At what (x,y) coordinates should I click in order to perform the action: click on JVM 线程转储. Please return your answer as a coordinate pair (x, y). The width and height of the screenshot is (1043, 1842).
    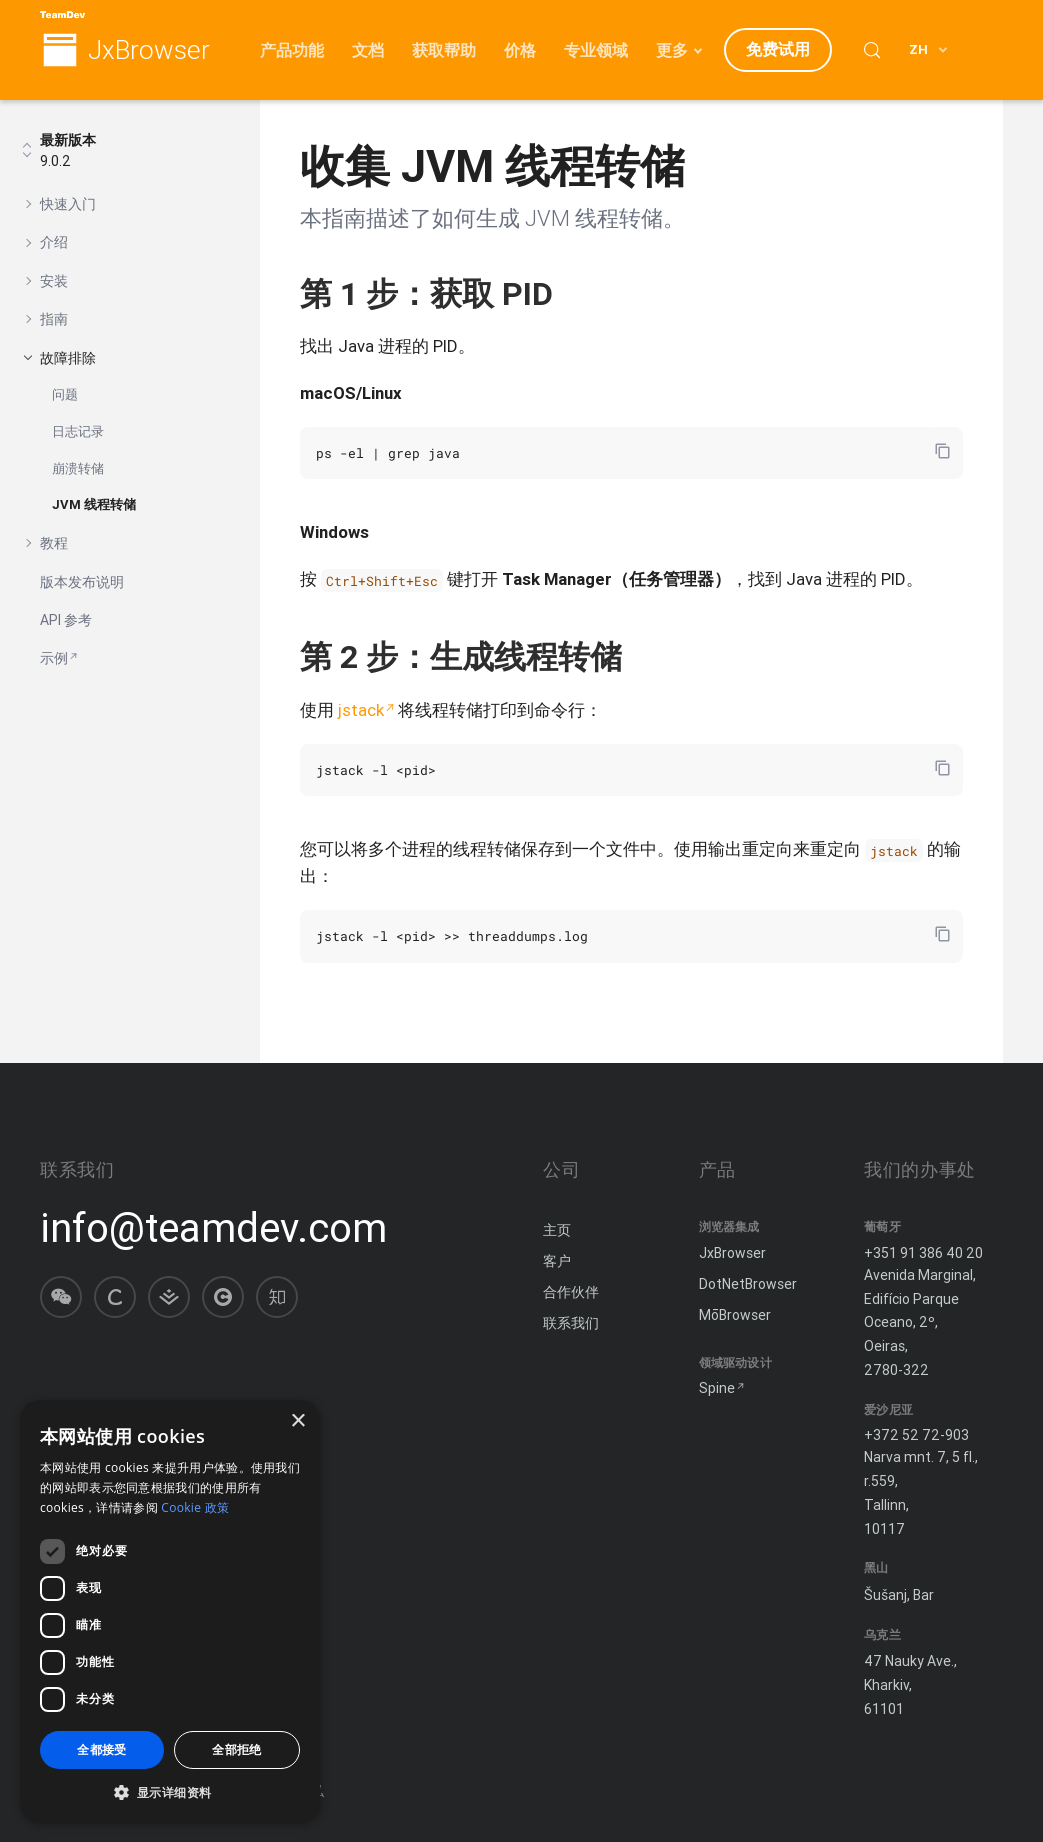
    Looking at the image, I should click on (94, 504).